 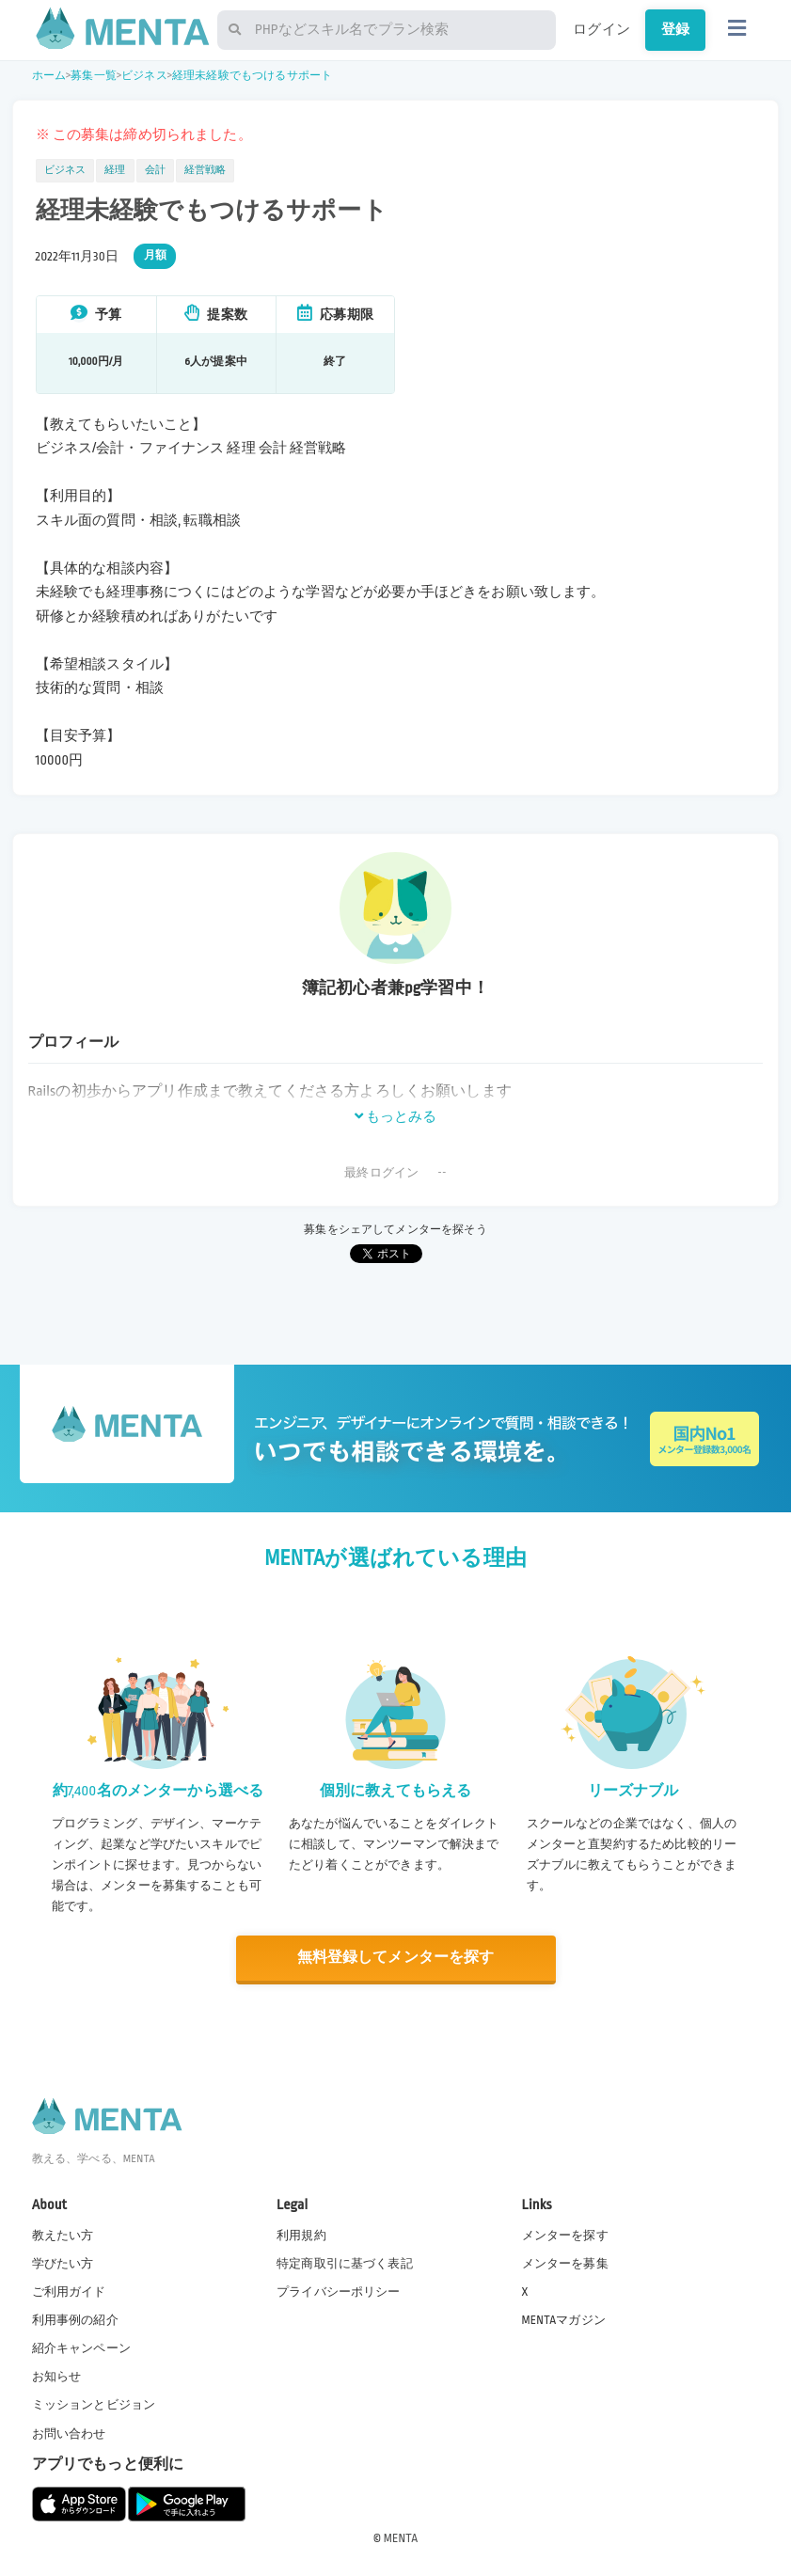 What do you see at coordinates (94, 76) in the screenshot?
I see `募集一覧` at bounding box center [94, 76].